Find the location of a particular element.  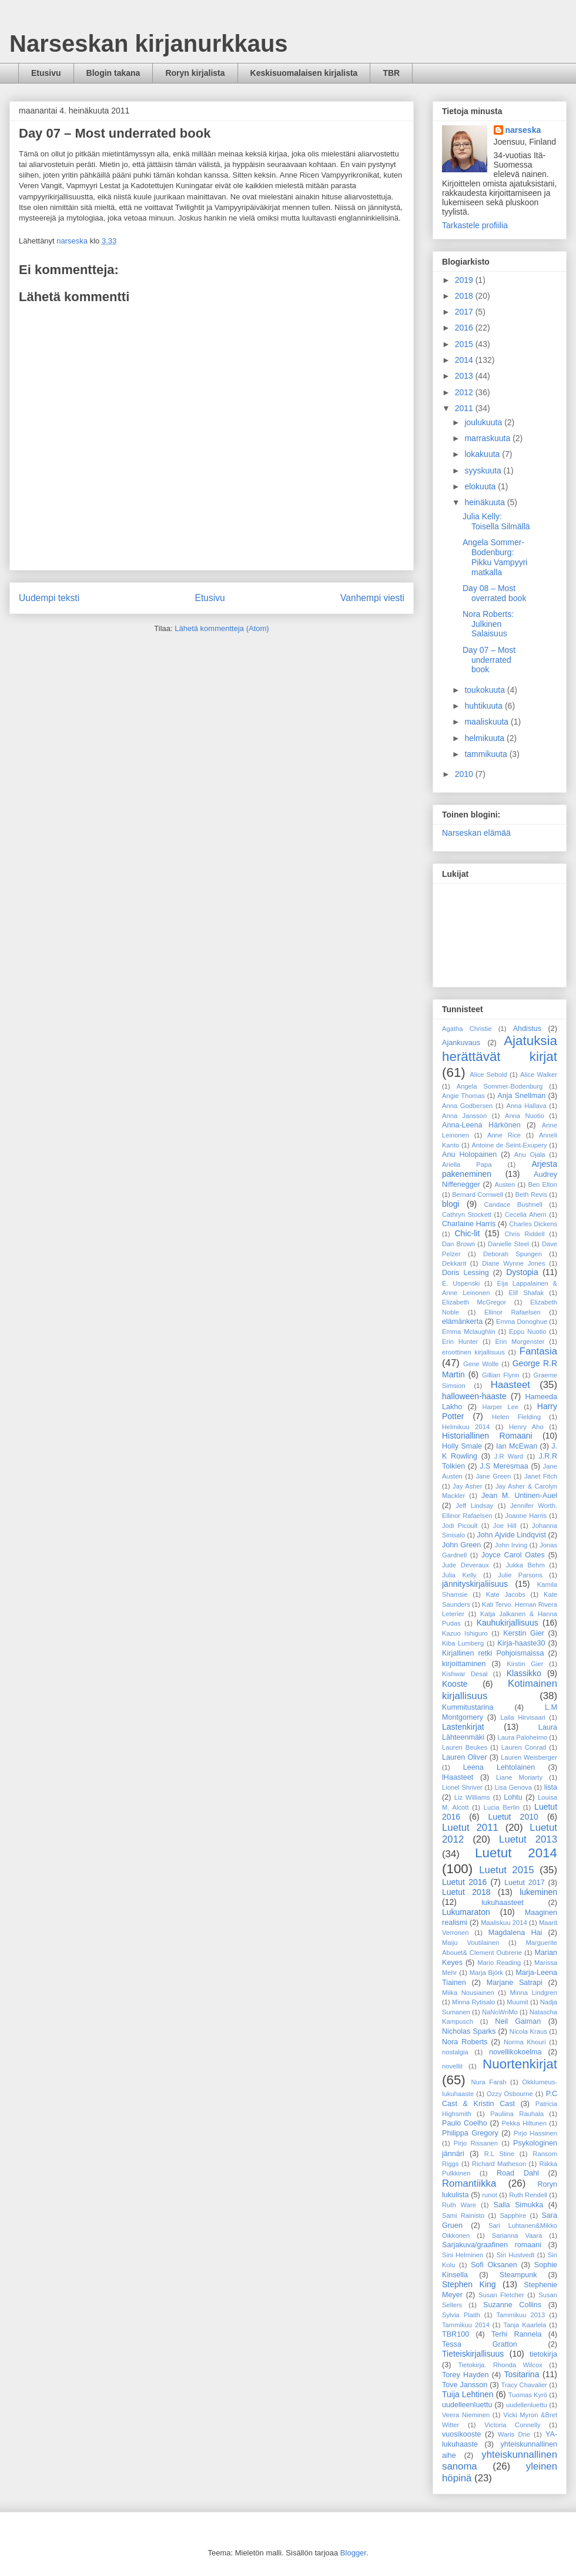

Keskisuomalaisen kirjalista is located at coordinates (304, 73).